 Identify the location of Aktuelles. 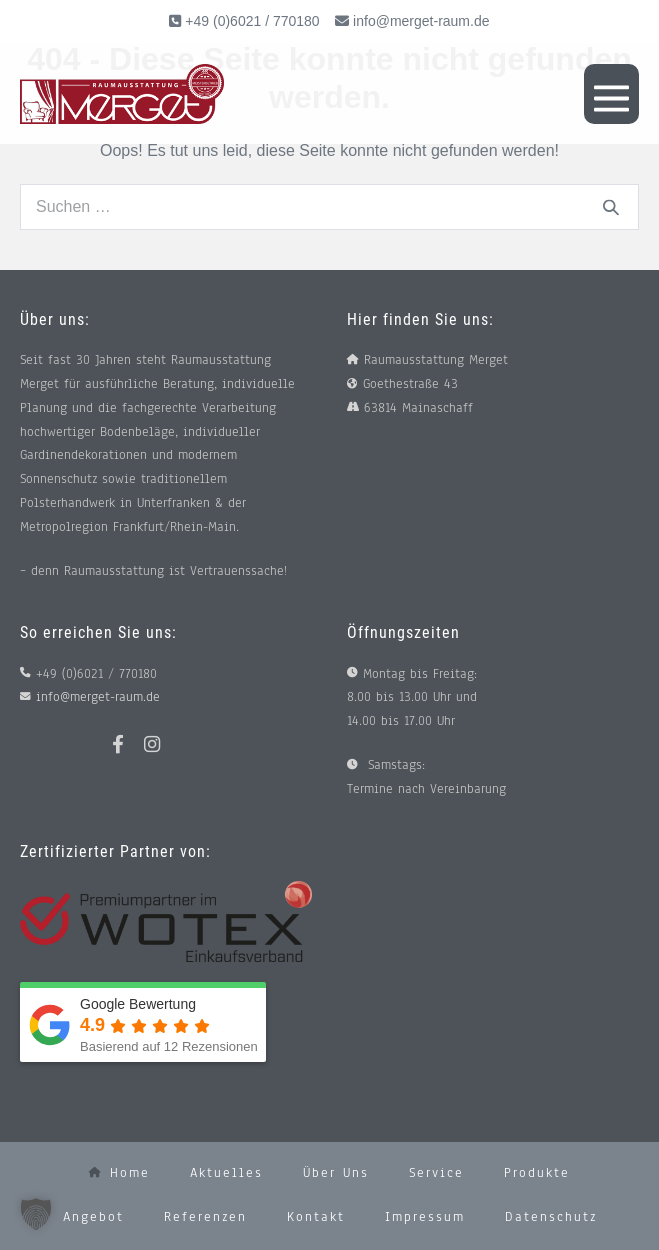
(226, 1173).